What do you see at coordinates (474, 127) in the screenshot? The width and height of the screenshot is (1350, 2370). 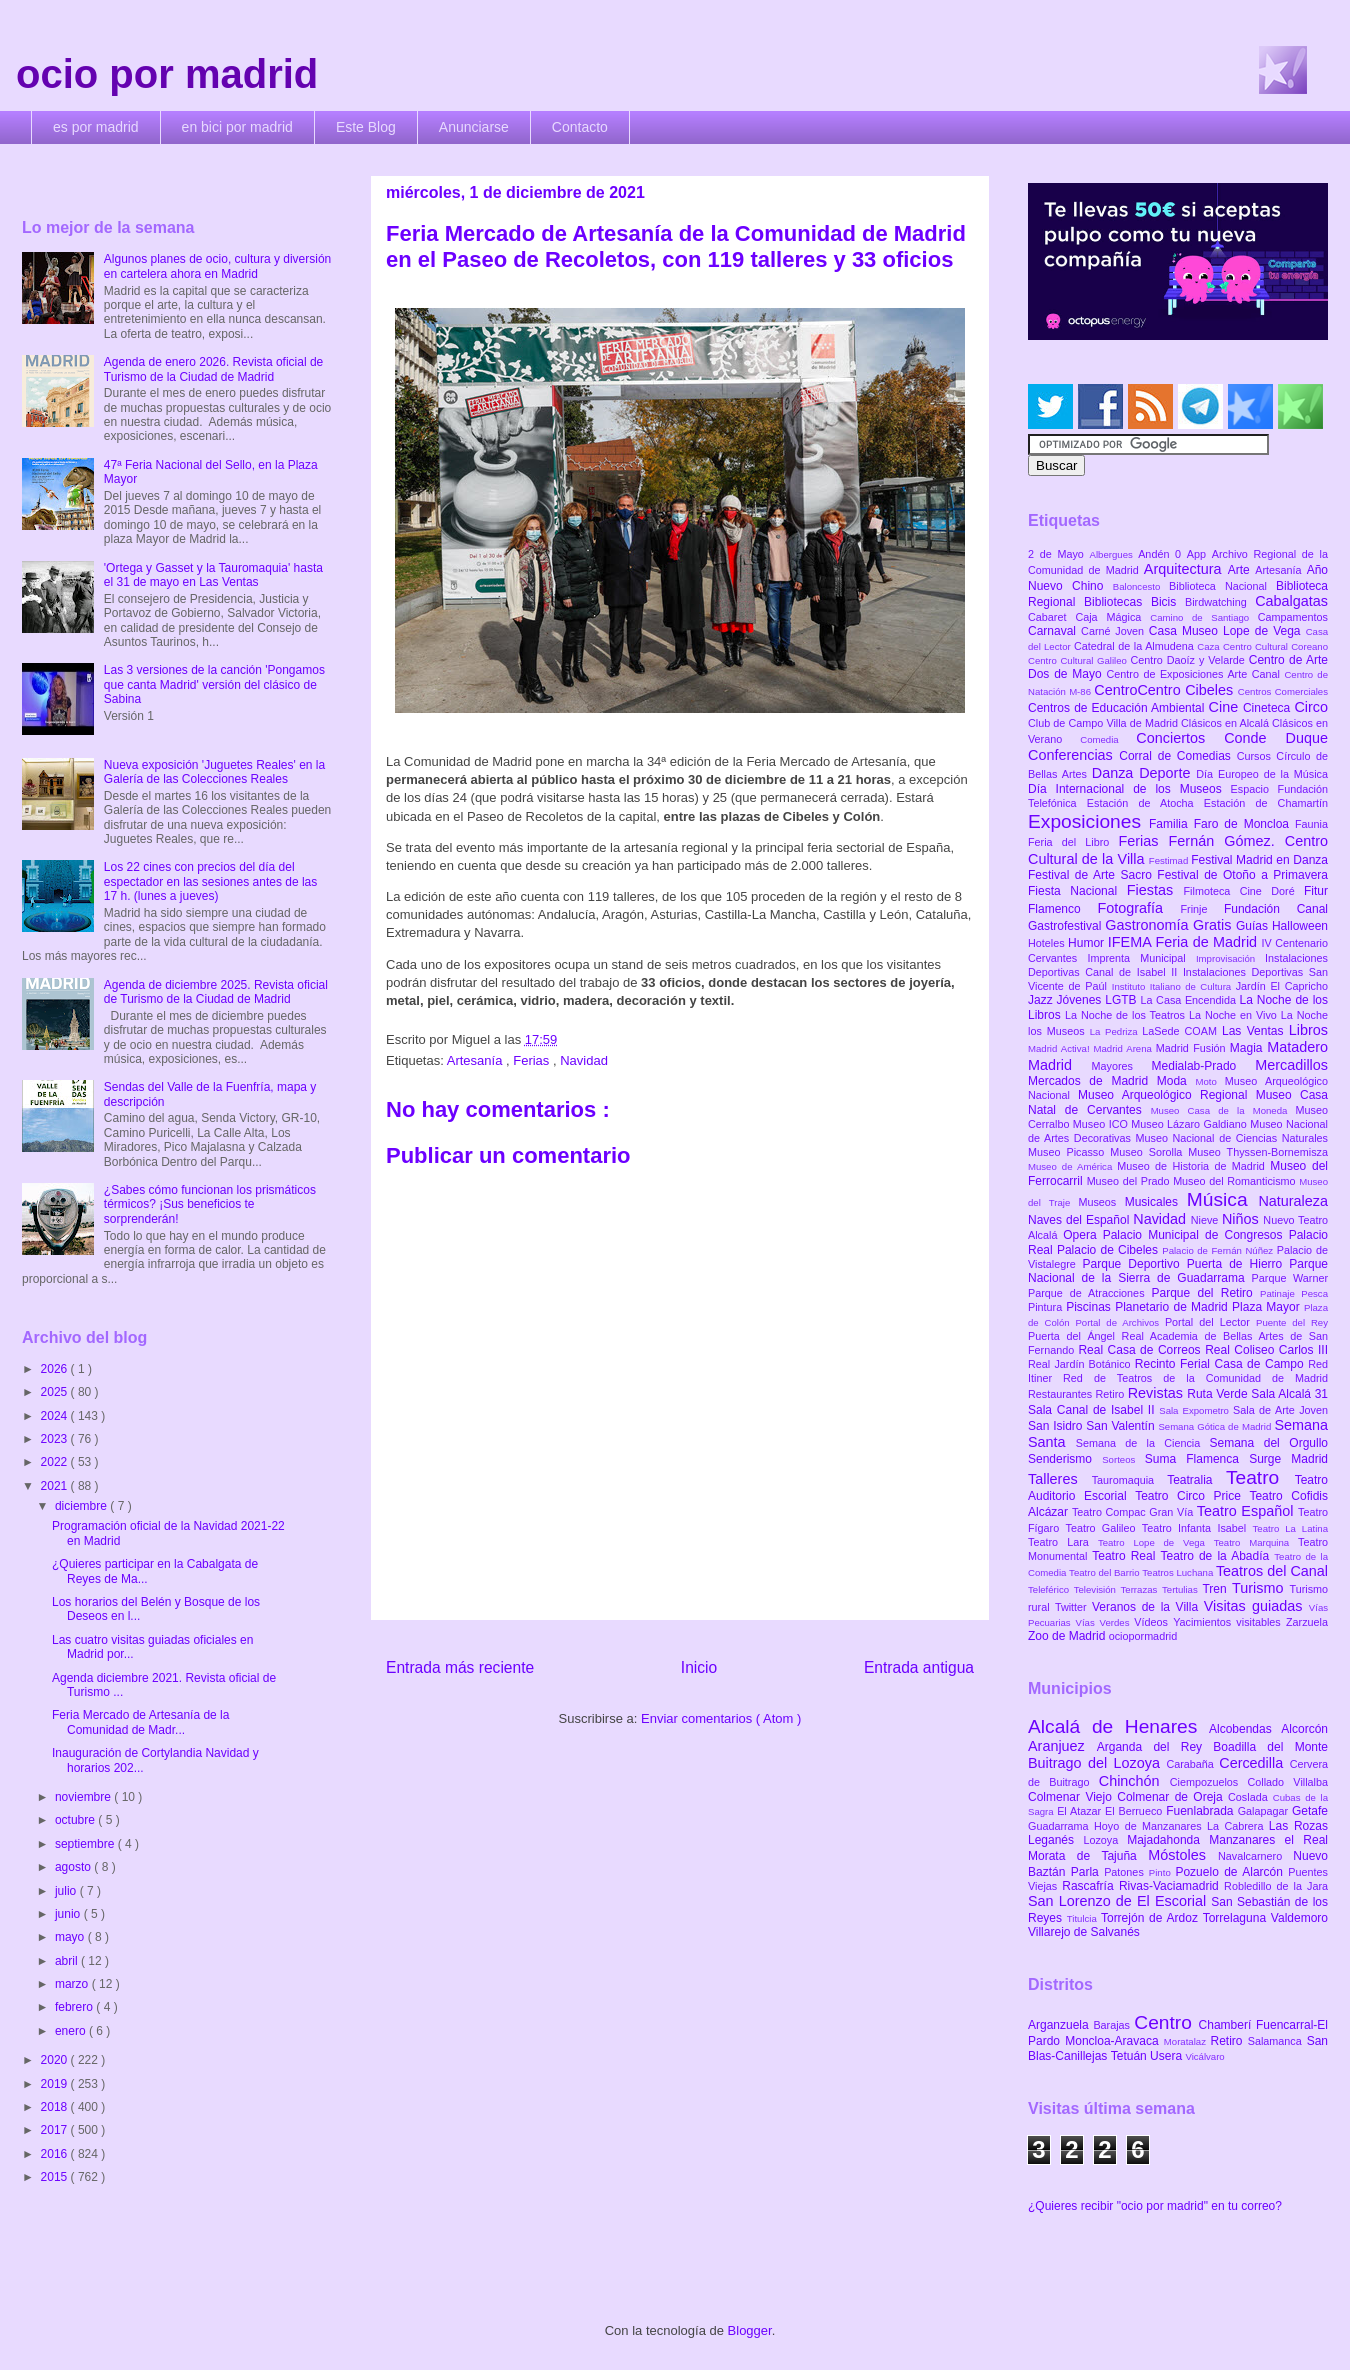 I see `Anunciarse` at bounding box center [474, 127].